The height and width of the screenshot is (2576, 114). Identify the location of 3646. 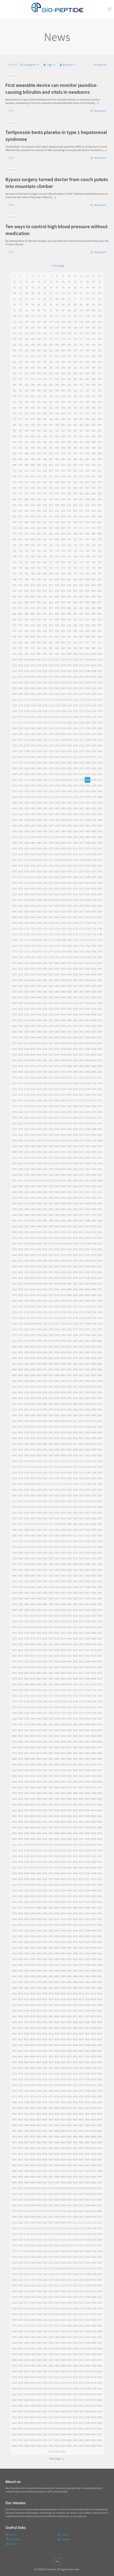
(14, 1667).